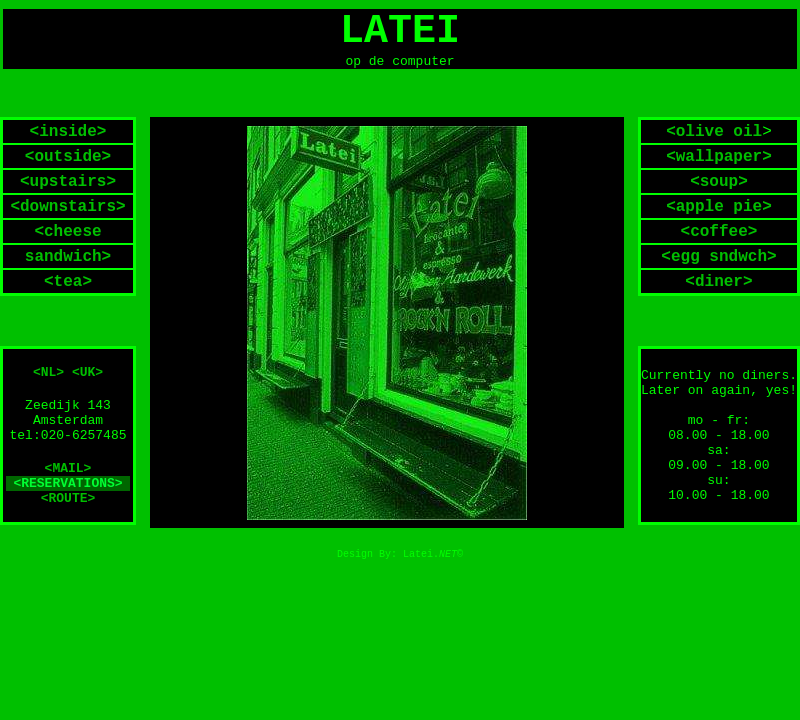  What do you see at coordinates (67, 238) in the screenshot?
I see `<cheese` at bounding box center [67, 238].